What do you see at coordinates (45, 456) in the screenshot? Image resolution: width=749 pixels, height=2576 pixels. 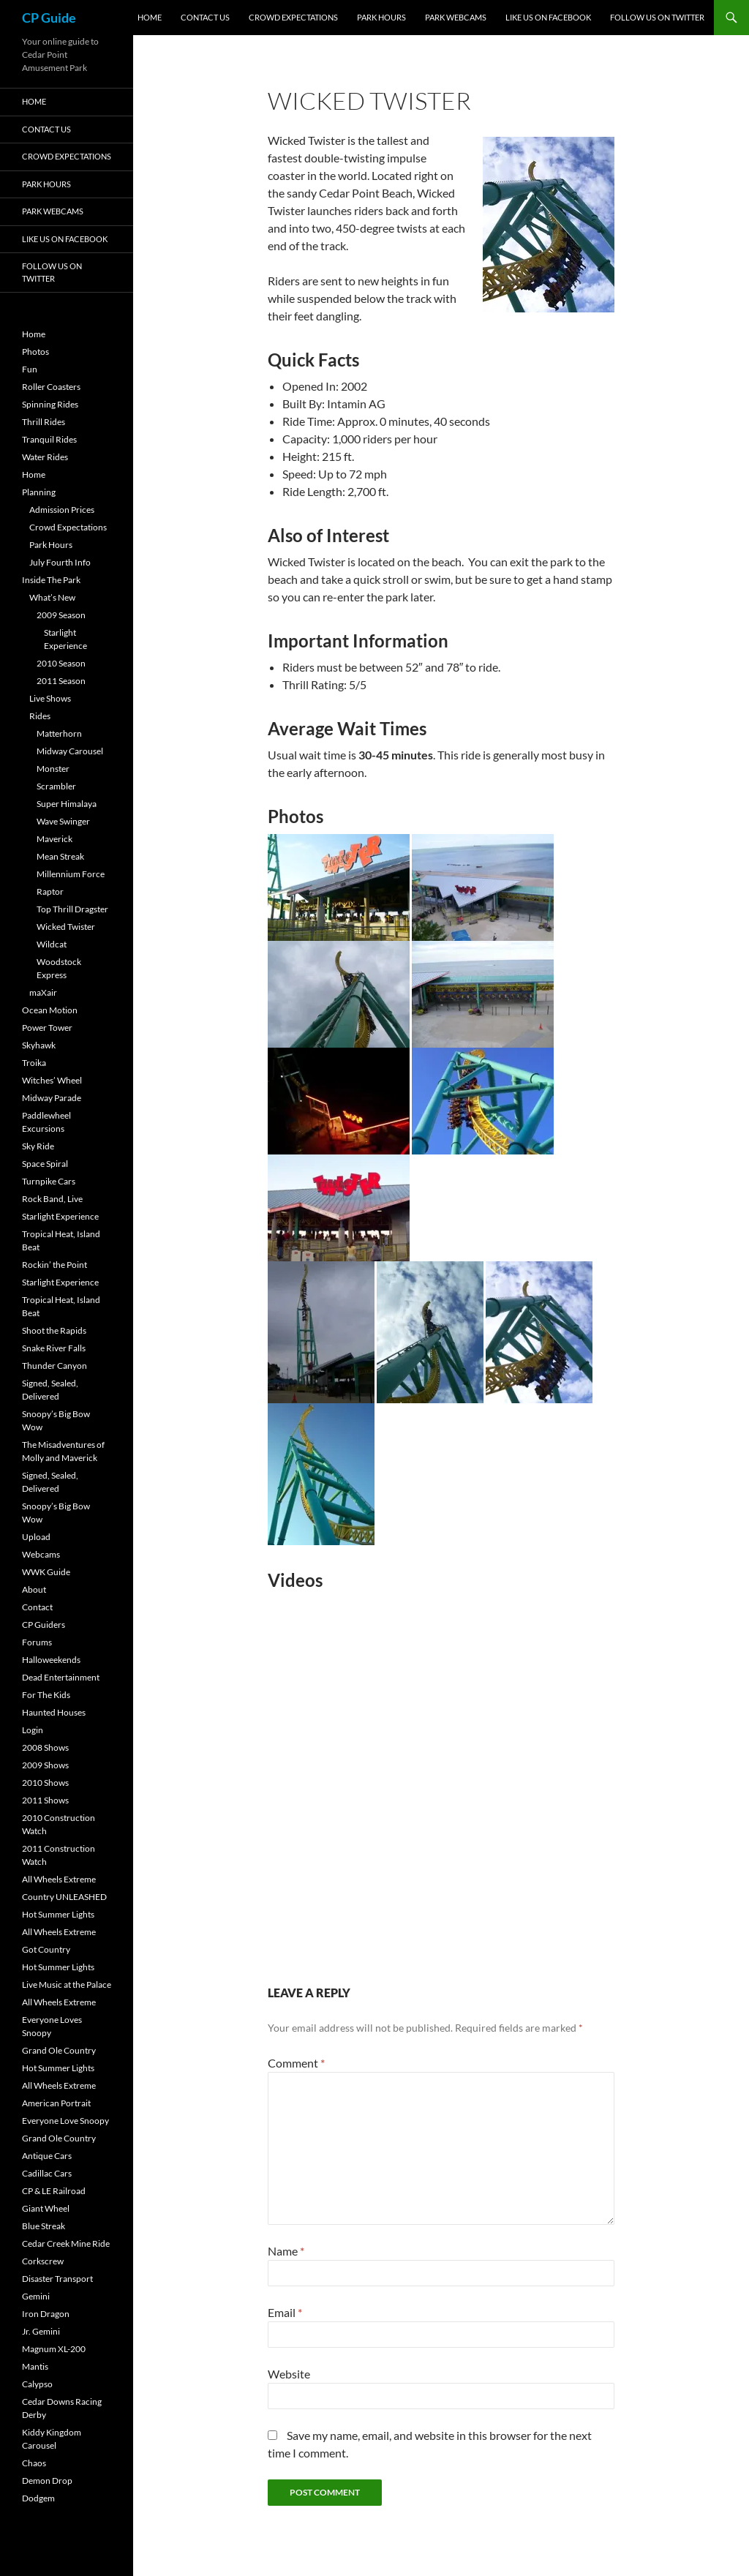 I see `Water Rides` at bounding box center [45, 456].